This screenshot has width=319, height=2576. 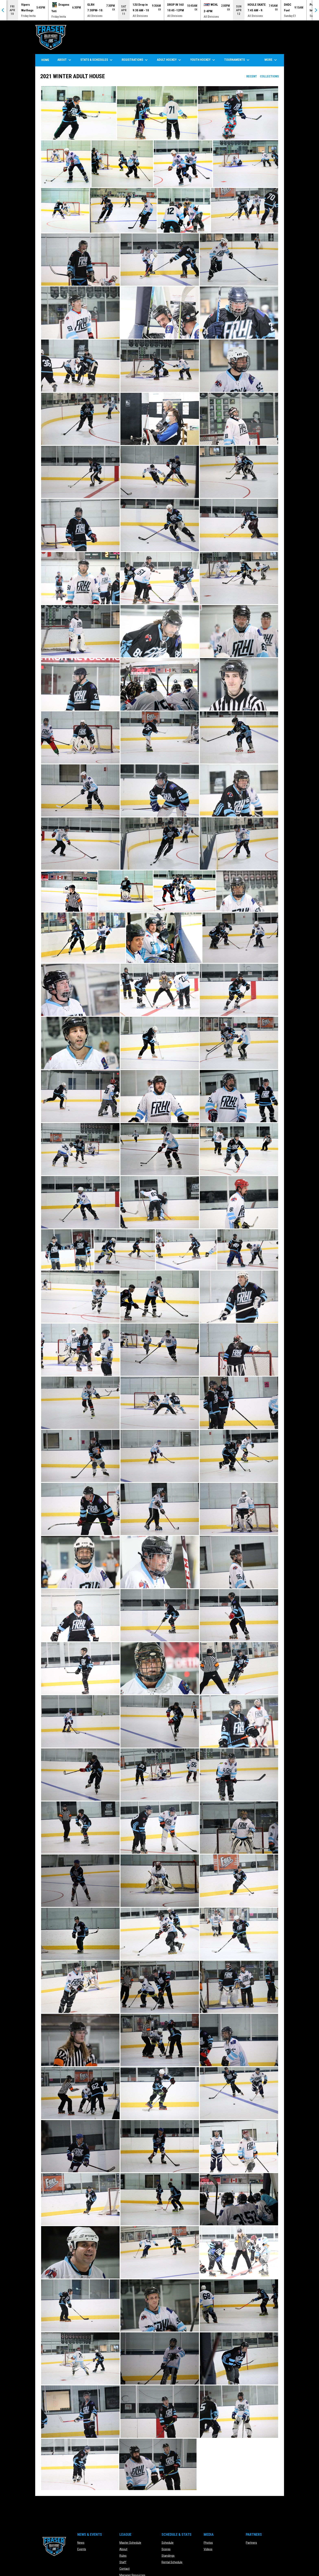 What do you see at coordinates (80, 2542) in the screenshot?
I see `News` at bounding box center [80, 2542].